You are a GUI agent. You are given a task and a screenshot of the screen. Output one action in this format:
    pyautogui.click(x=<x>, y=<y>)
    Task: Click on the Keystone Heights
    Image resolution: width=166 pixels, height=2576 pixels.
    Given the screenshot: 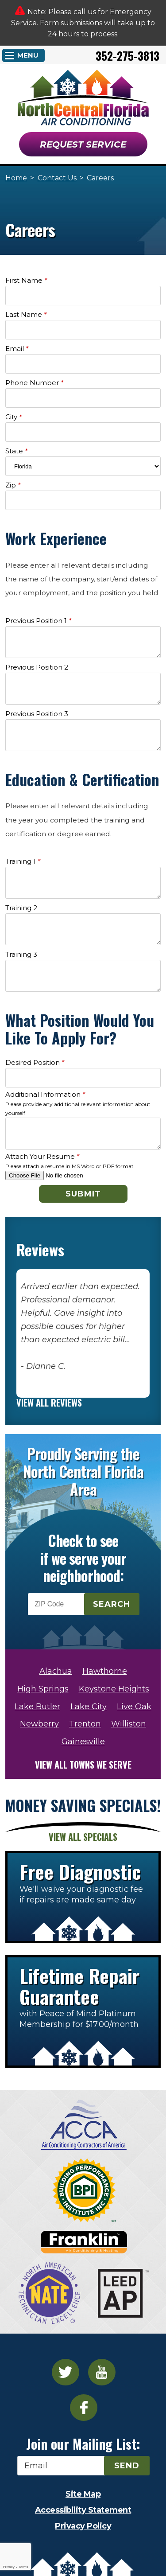 What is the action you would take?
    pyautogui.click(x=114, y=1689)
    